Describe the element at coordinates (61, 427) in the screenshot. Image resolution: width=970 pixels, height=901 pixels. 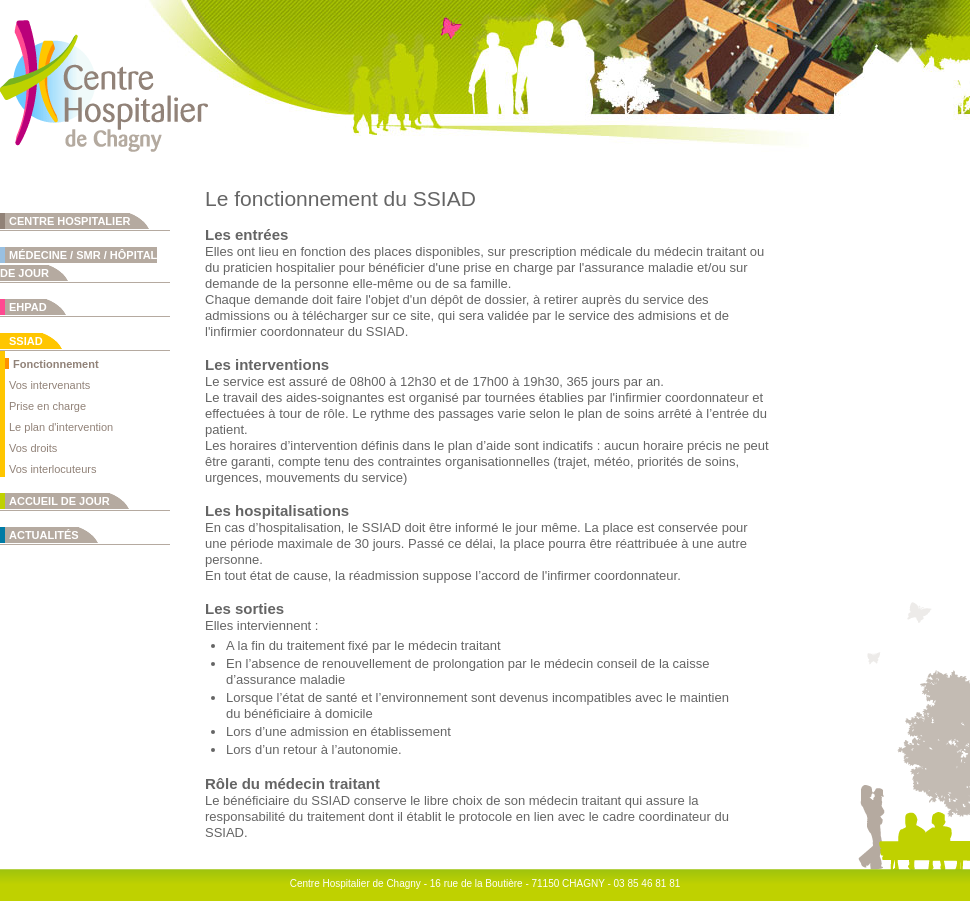
I see `Le plan d'intervention` at that location.